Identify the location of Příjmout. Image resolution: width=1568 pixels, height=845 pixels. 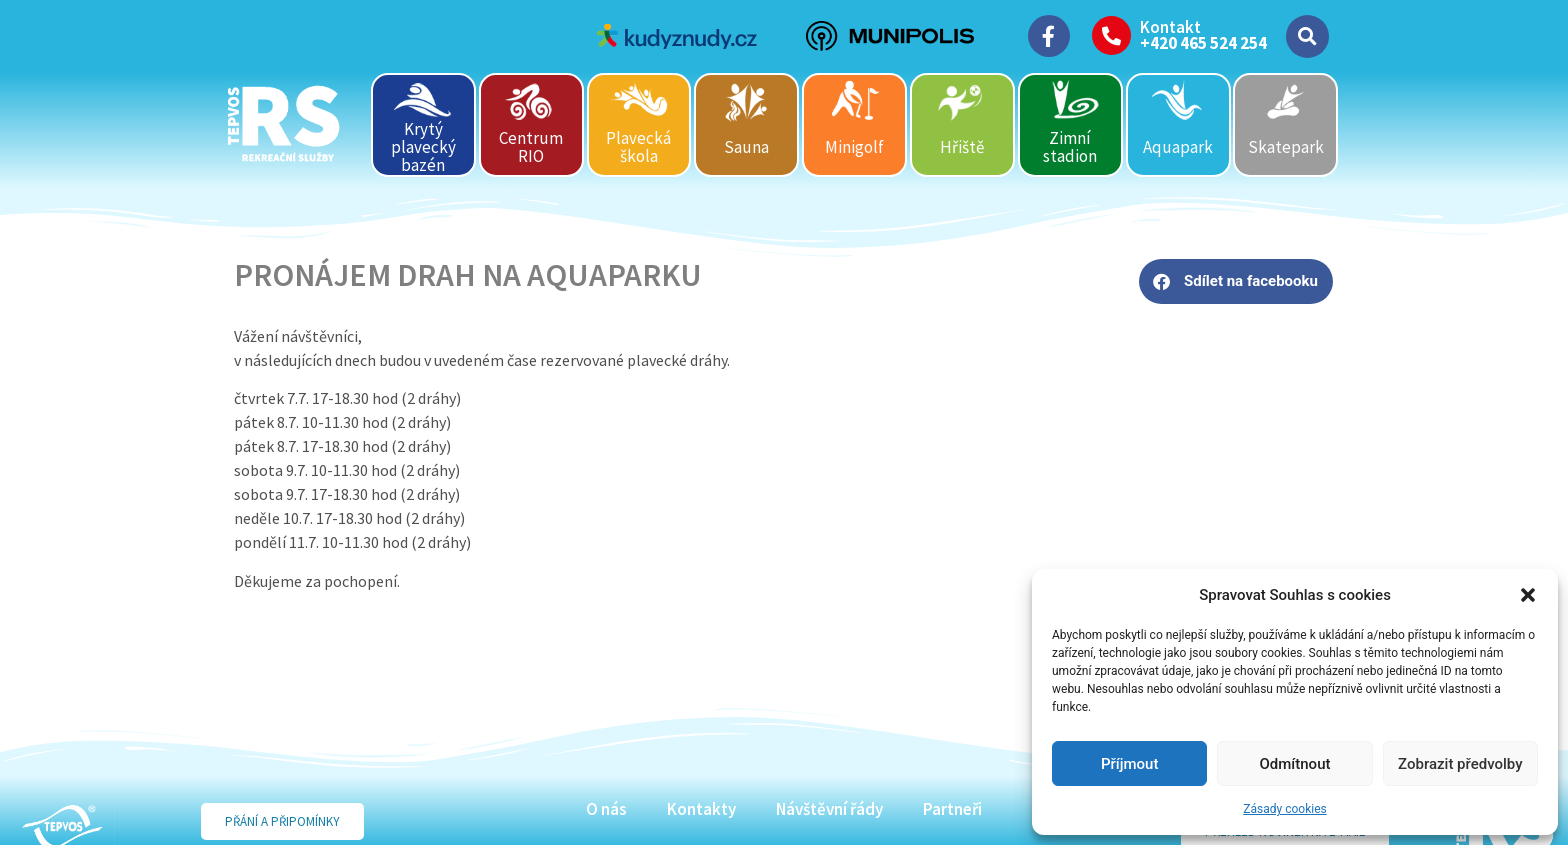
(1129, 764).